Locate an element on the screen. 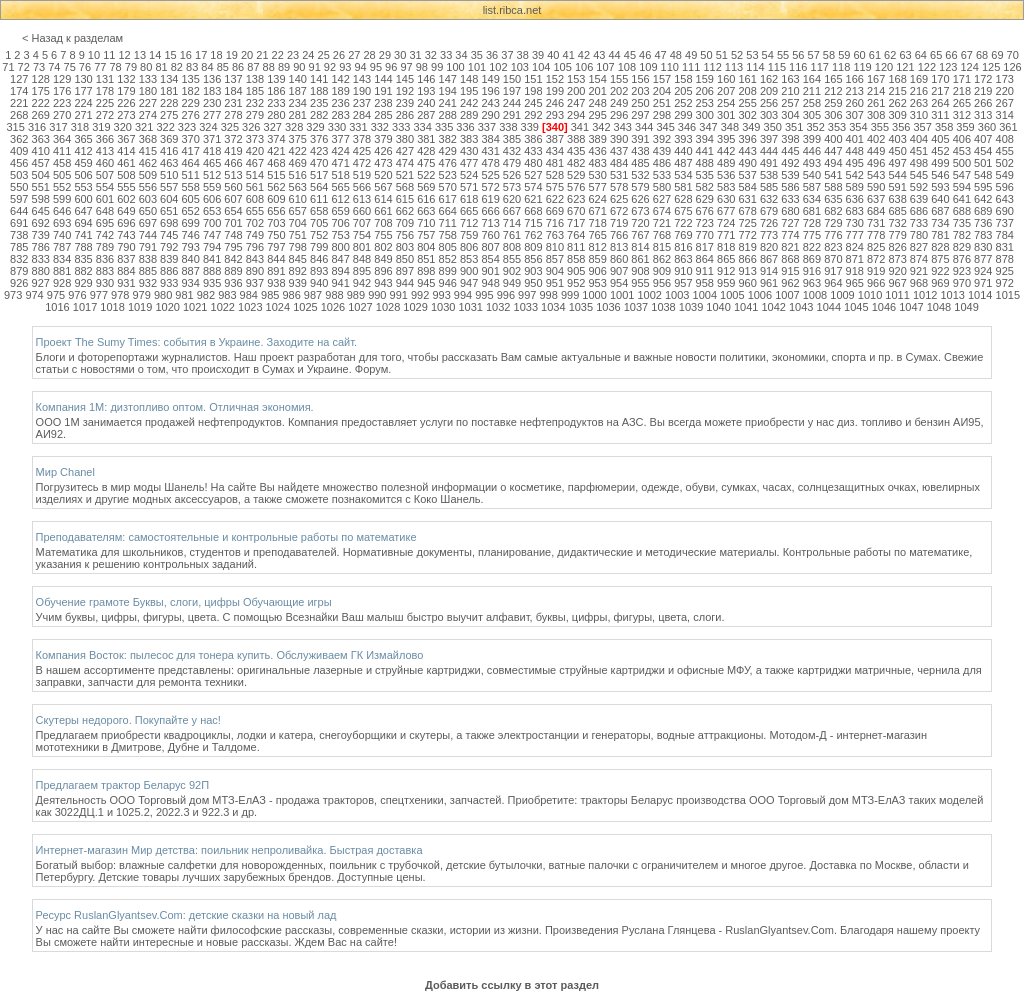 The image size is (1024, 1003). 706 is located at coordinates (340, 223).